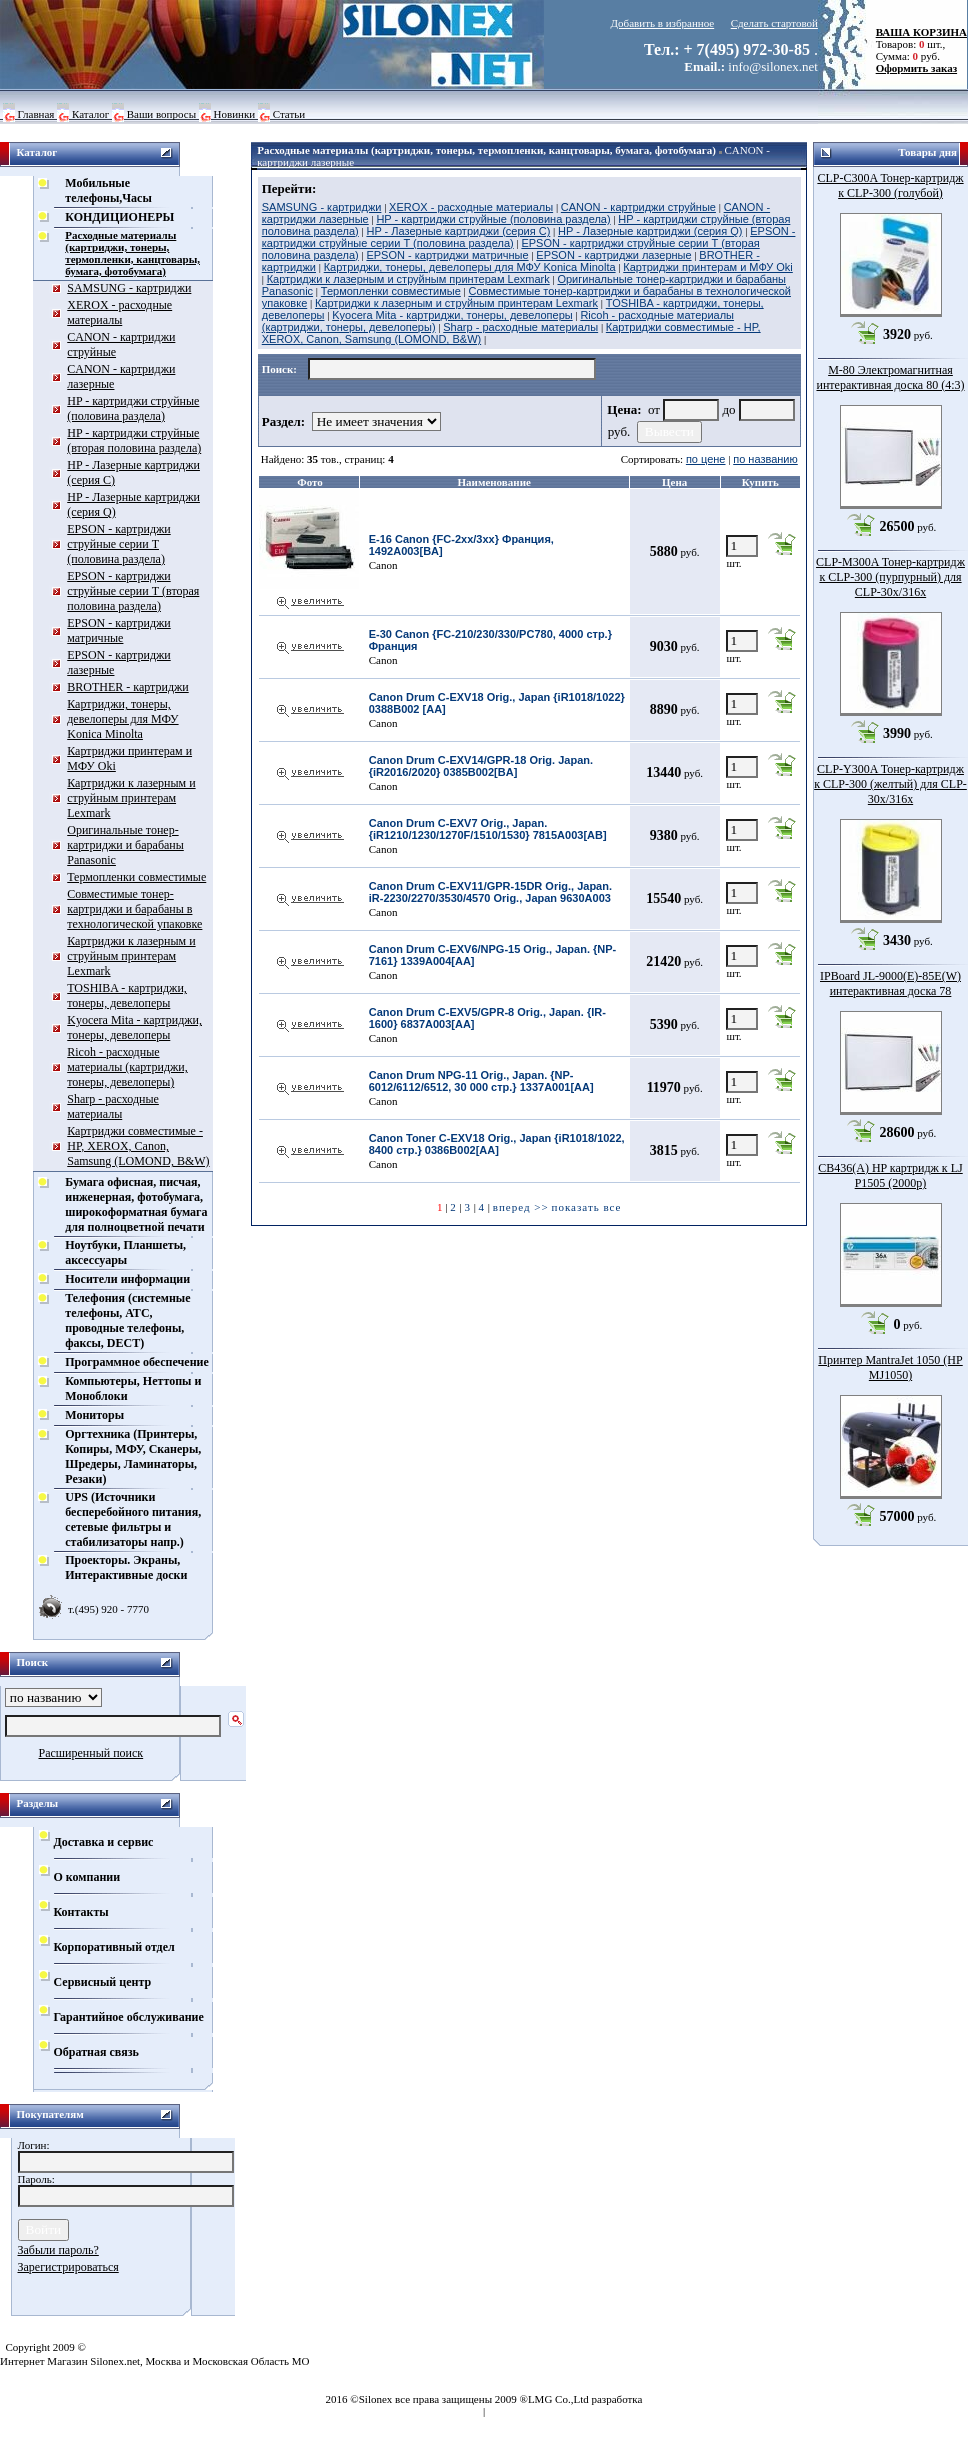  Describe the element at coordinates (587, 1207) in the screenshot. I see `показать все` at that location.